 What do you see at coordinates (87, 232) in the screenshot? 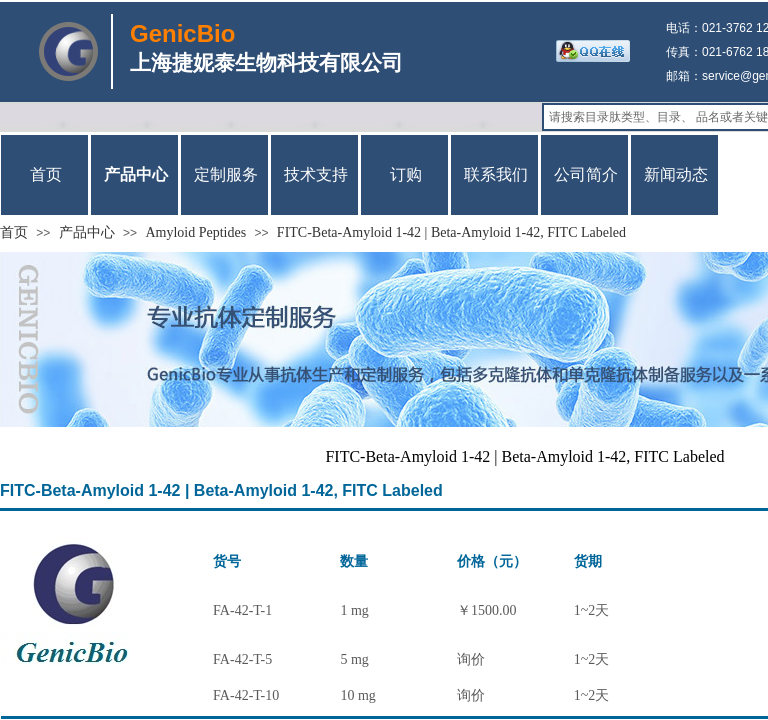
I see `产品中心` at bounding box center [87, 232].